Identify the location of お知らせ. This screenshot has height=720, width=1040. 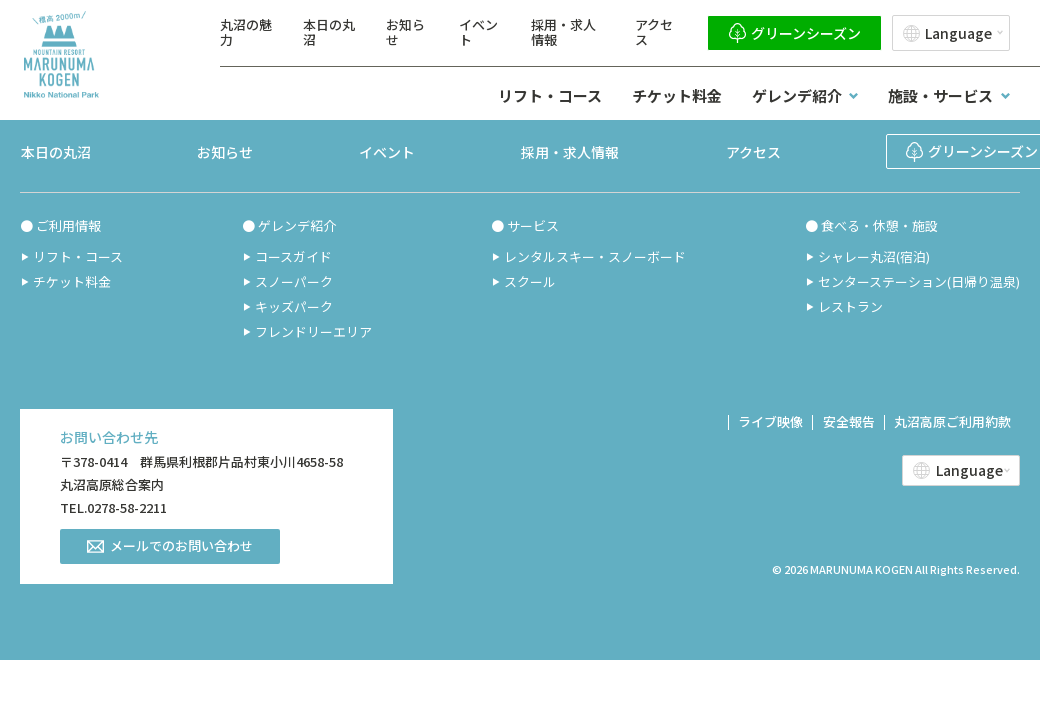
(405, 32).